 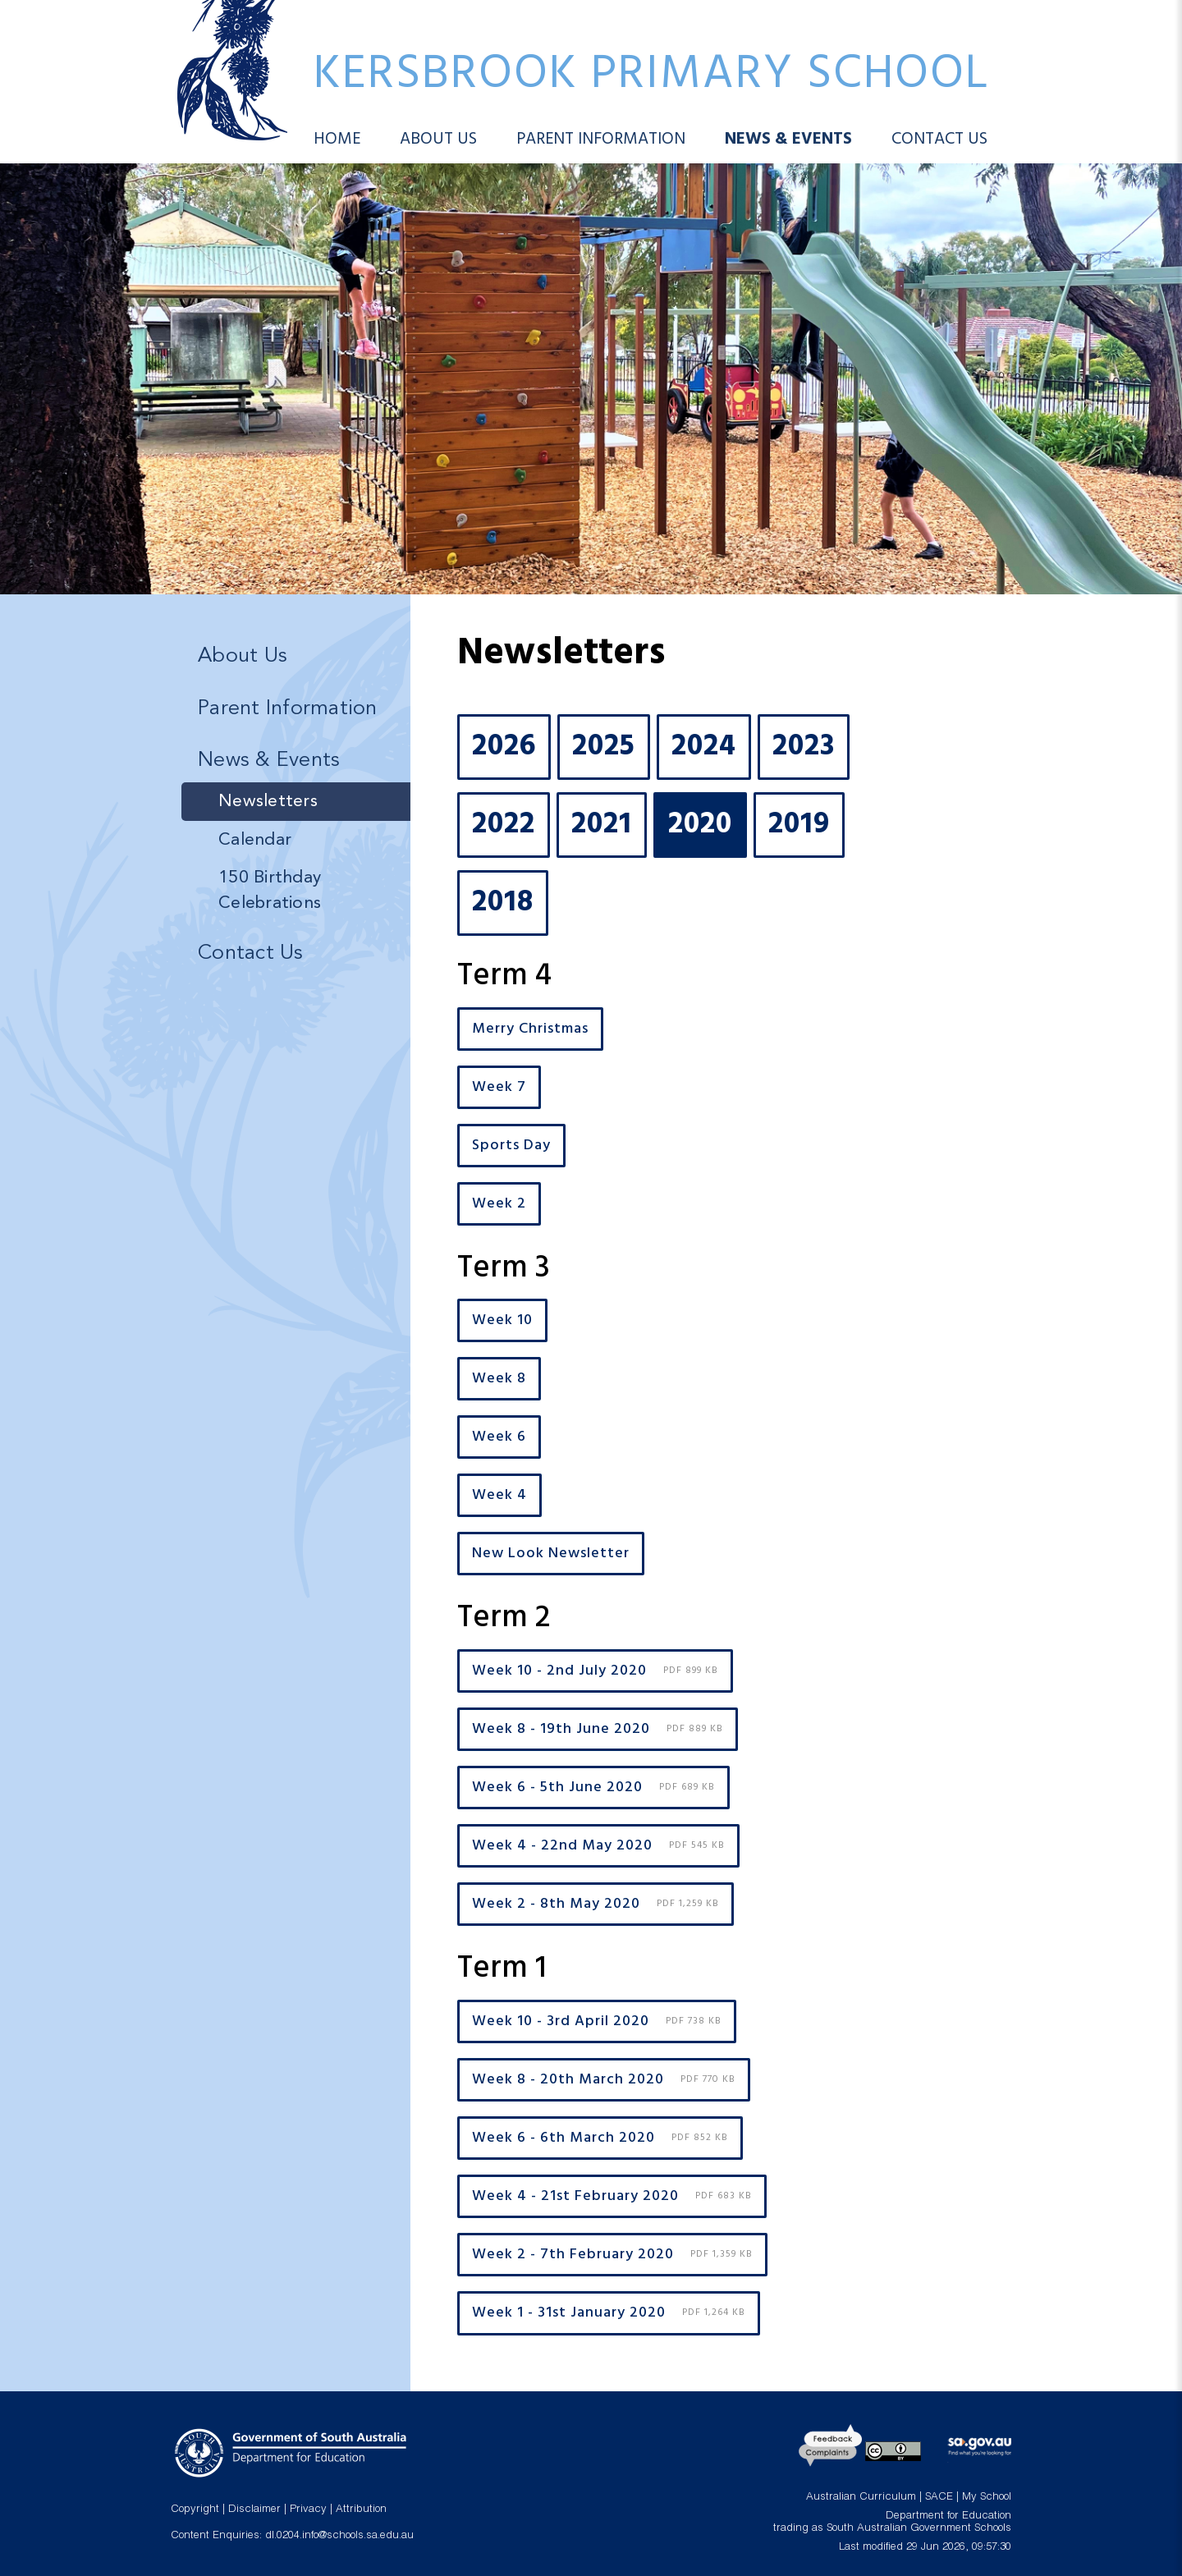 What do you see at coordinates (361, 2510) in the screenshot?
I see `Attribution` at bounding box center [361, 2510].